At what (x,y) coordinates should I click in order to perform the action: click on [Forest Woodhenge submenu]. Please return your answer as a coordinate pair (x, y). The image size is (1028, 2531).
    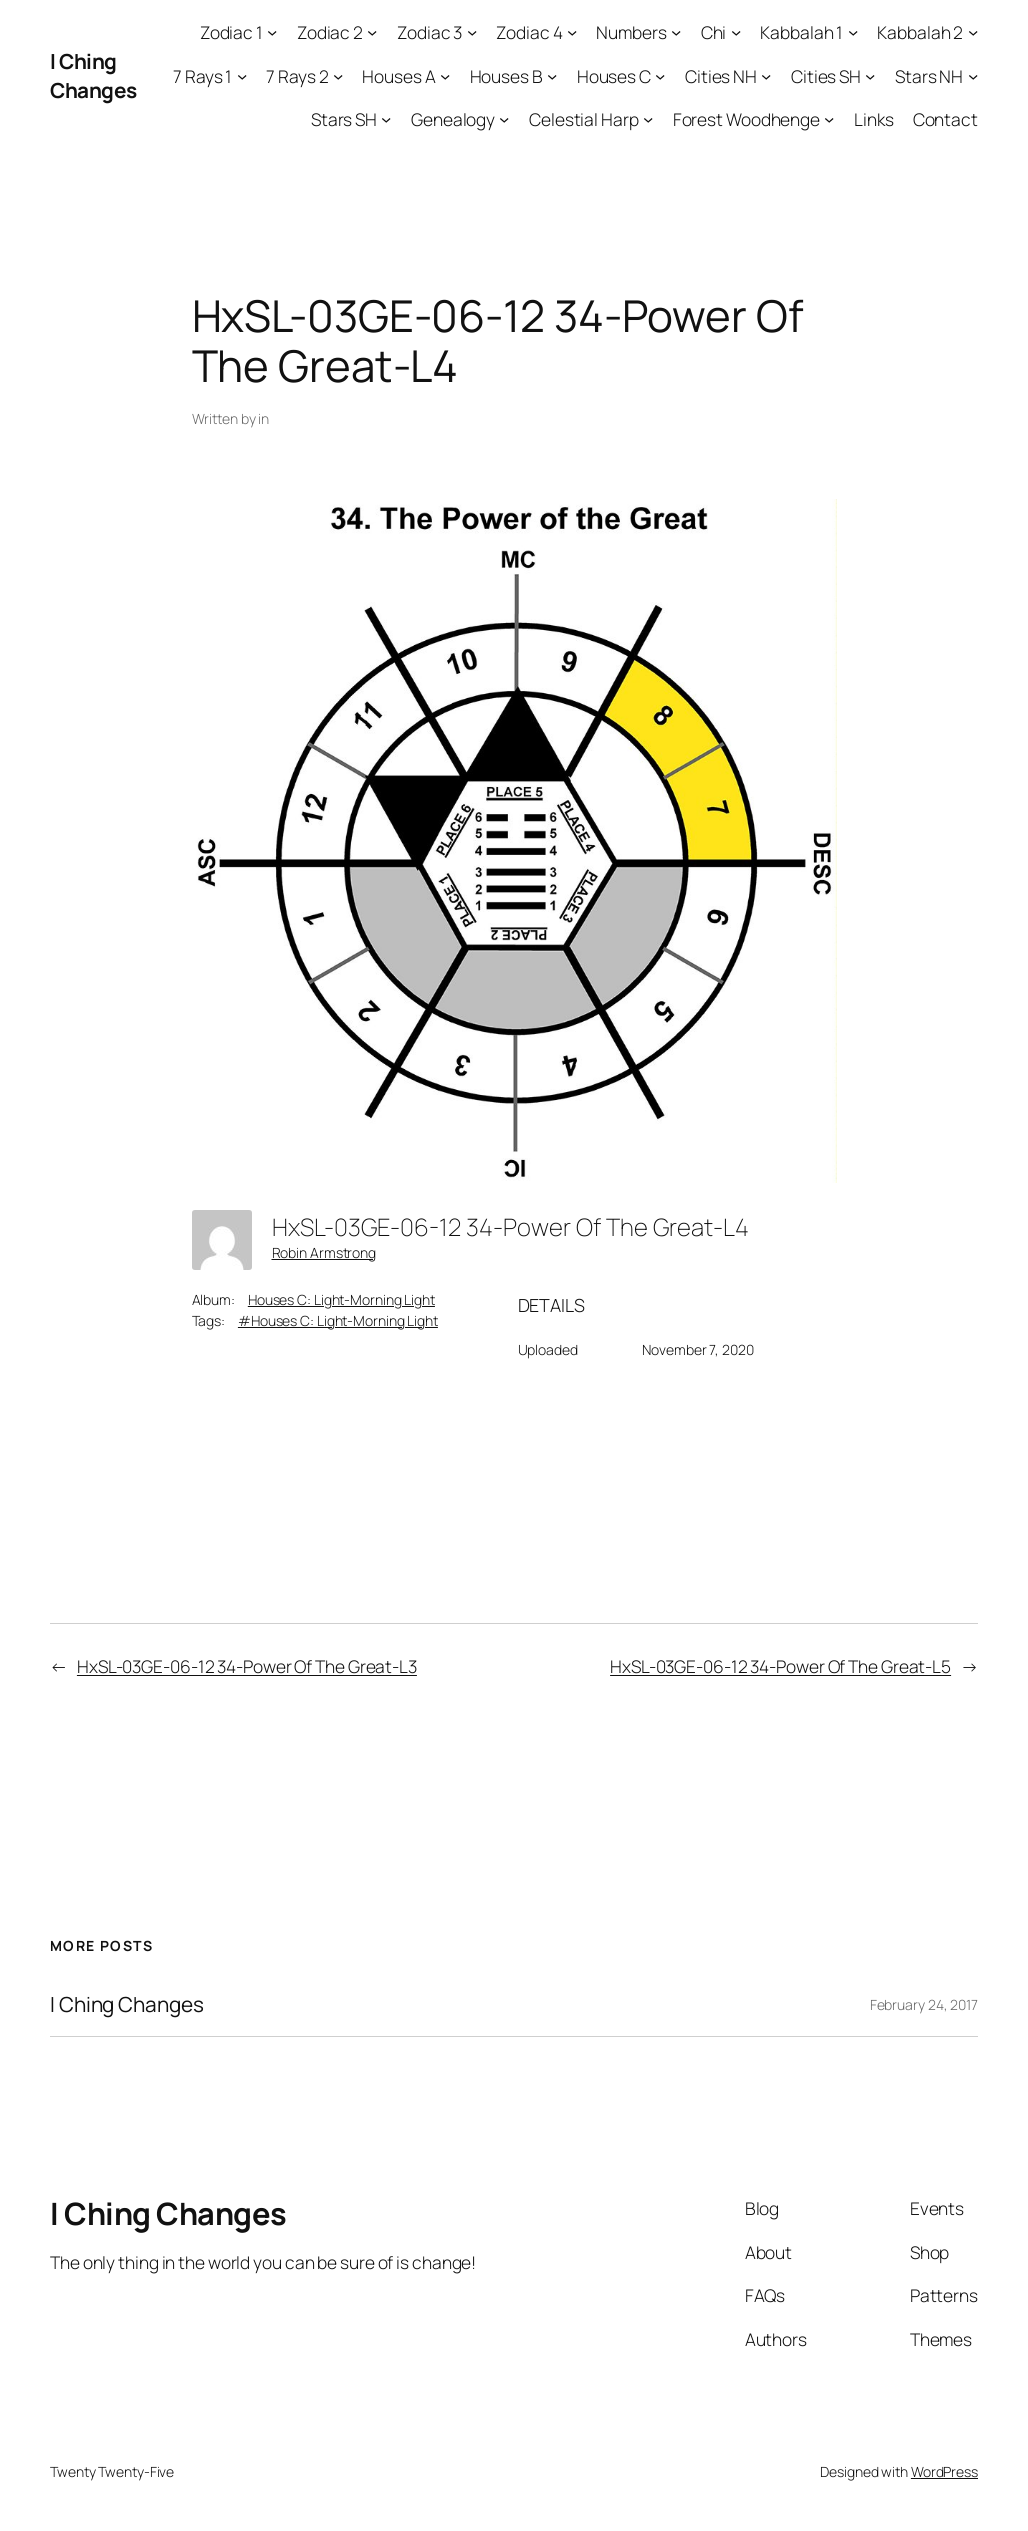
    Looking at the image, I should click on (829, 119).